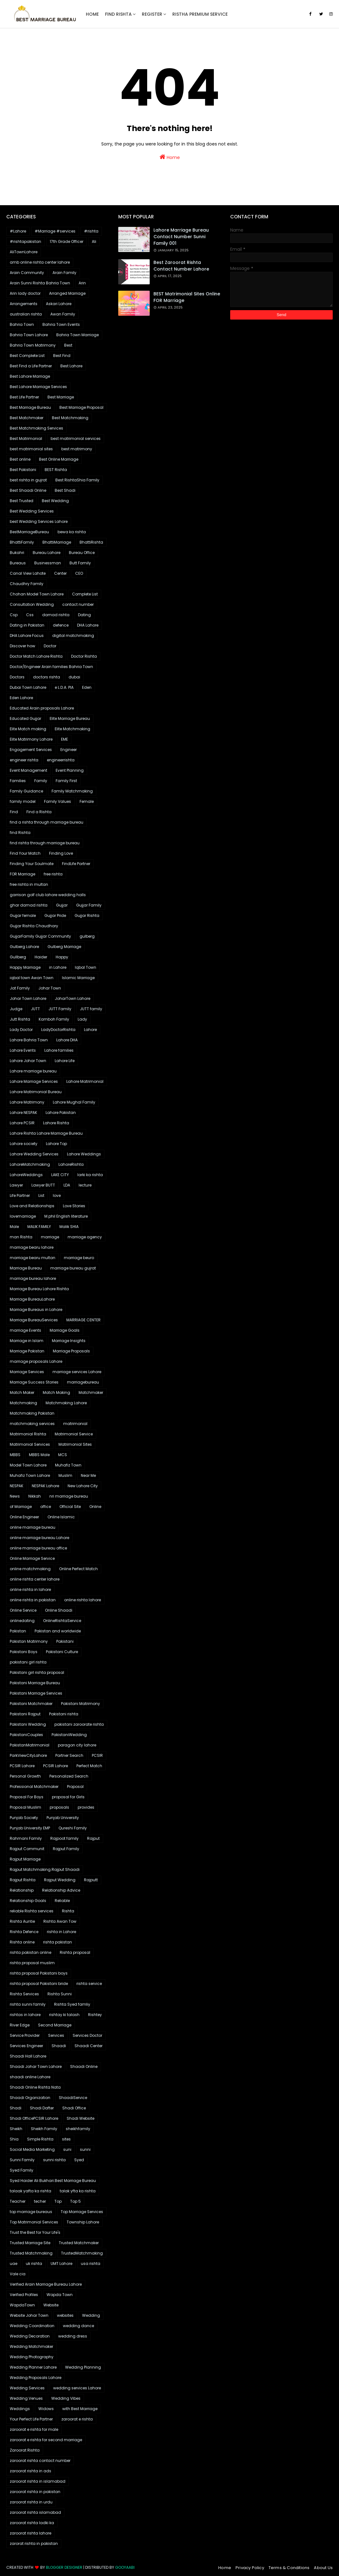 Image resolution: width=339 pixels, height=2576 pixels. Describe the element at coordinates (34, 1081) in the screenshot. I see `Lahore Marriage Services` at that location.